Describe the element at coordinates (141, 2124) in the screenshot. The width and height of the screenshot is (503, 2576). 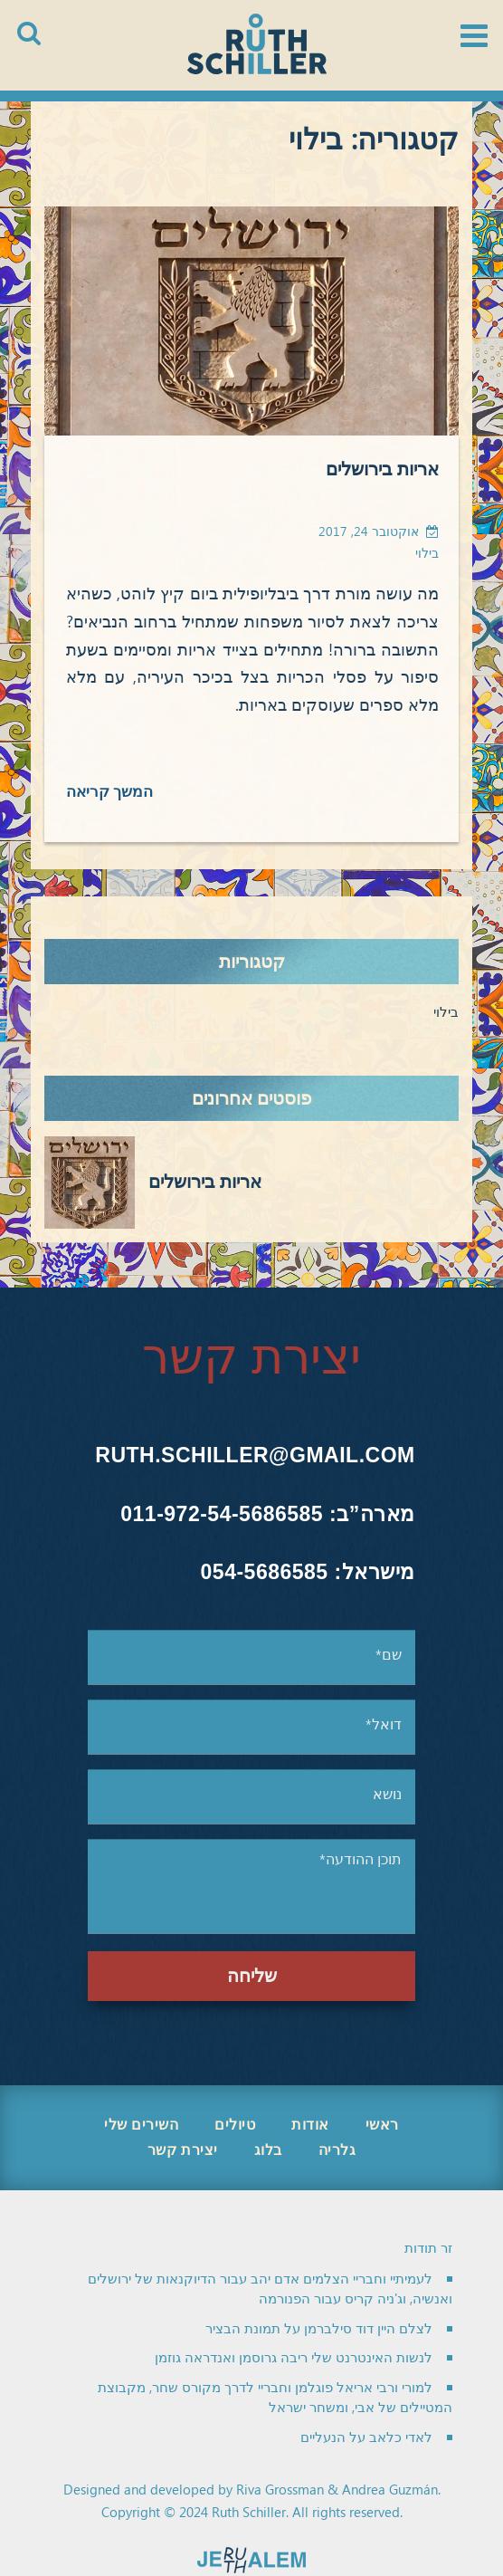
I see `השירים שלי` at that location.